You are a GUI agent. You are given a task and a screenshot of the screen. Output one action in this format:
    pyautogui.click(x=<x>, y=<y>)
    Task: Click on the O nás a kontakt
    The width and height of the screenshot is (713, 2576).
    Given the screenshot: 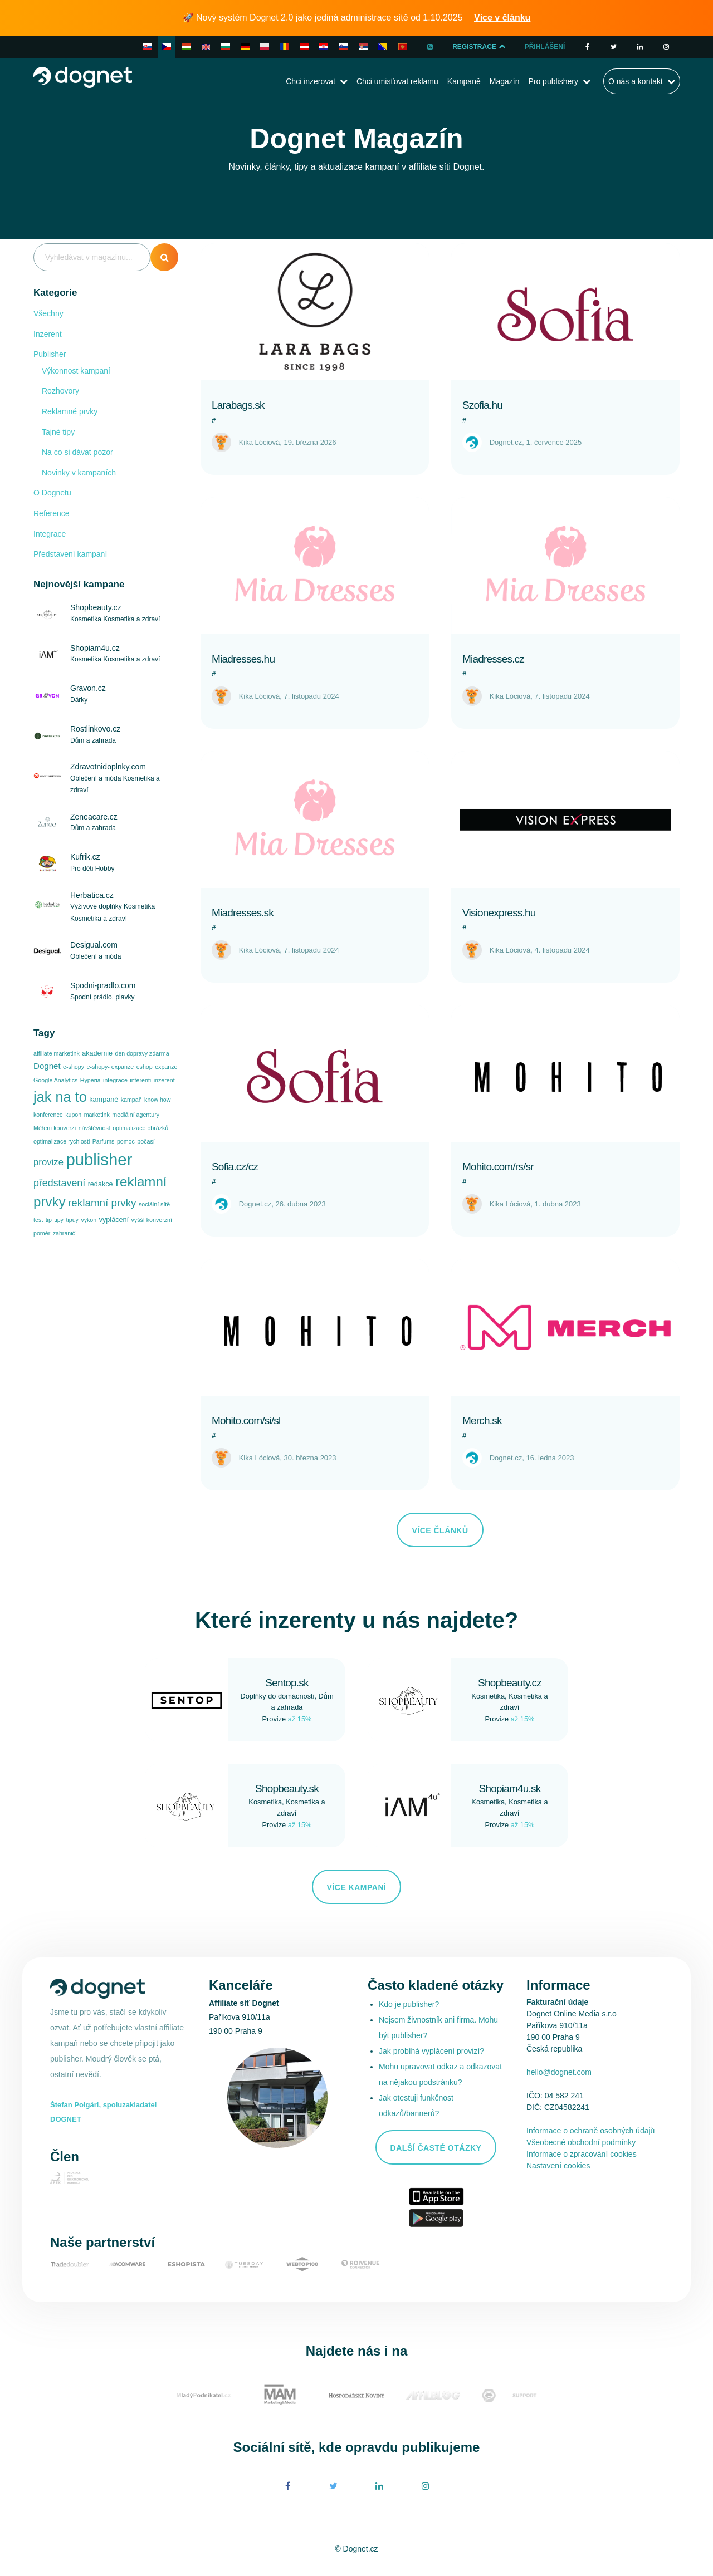 What is the action you would take?
    pyautogui.click(x=635, y=81)
    